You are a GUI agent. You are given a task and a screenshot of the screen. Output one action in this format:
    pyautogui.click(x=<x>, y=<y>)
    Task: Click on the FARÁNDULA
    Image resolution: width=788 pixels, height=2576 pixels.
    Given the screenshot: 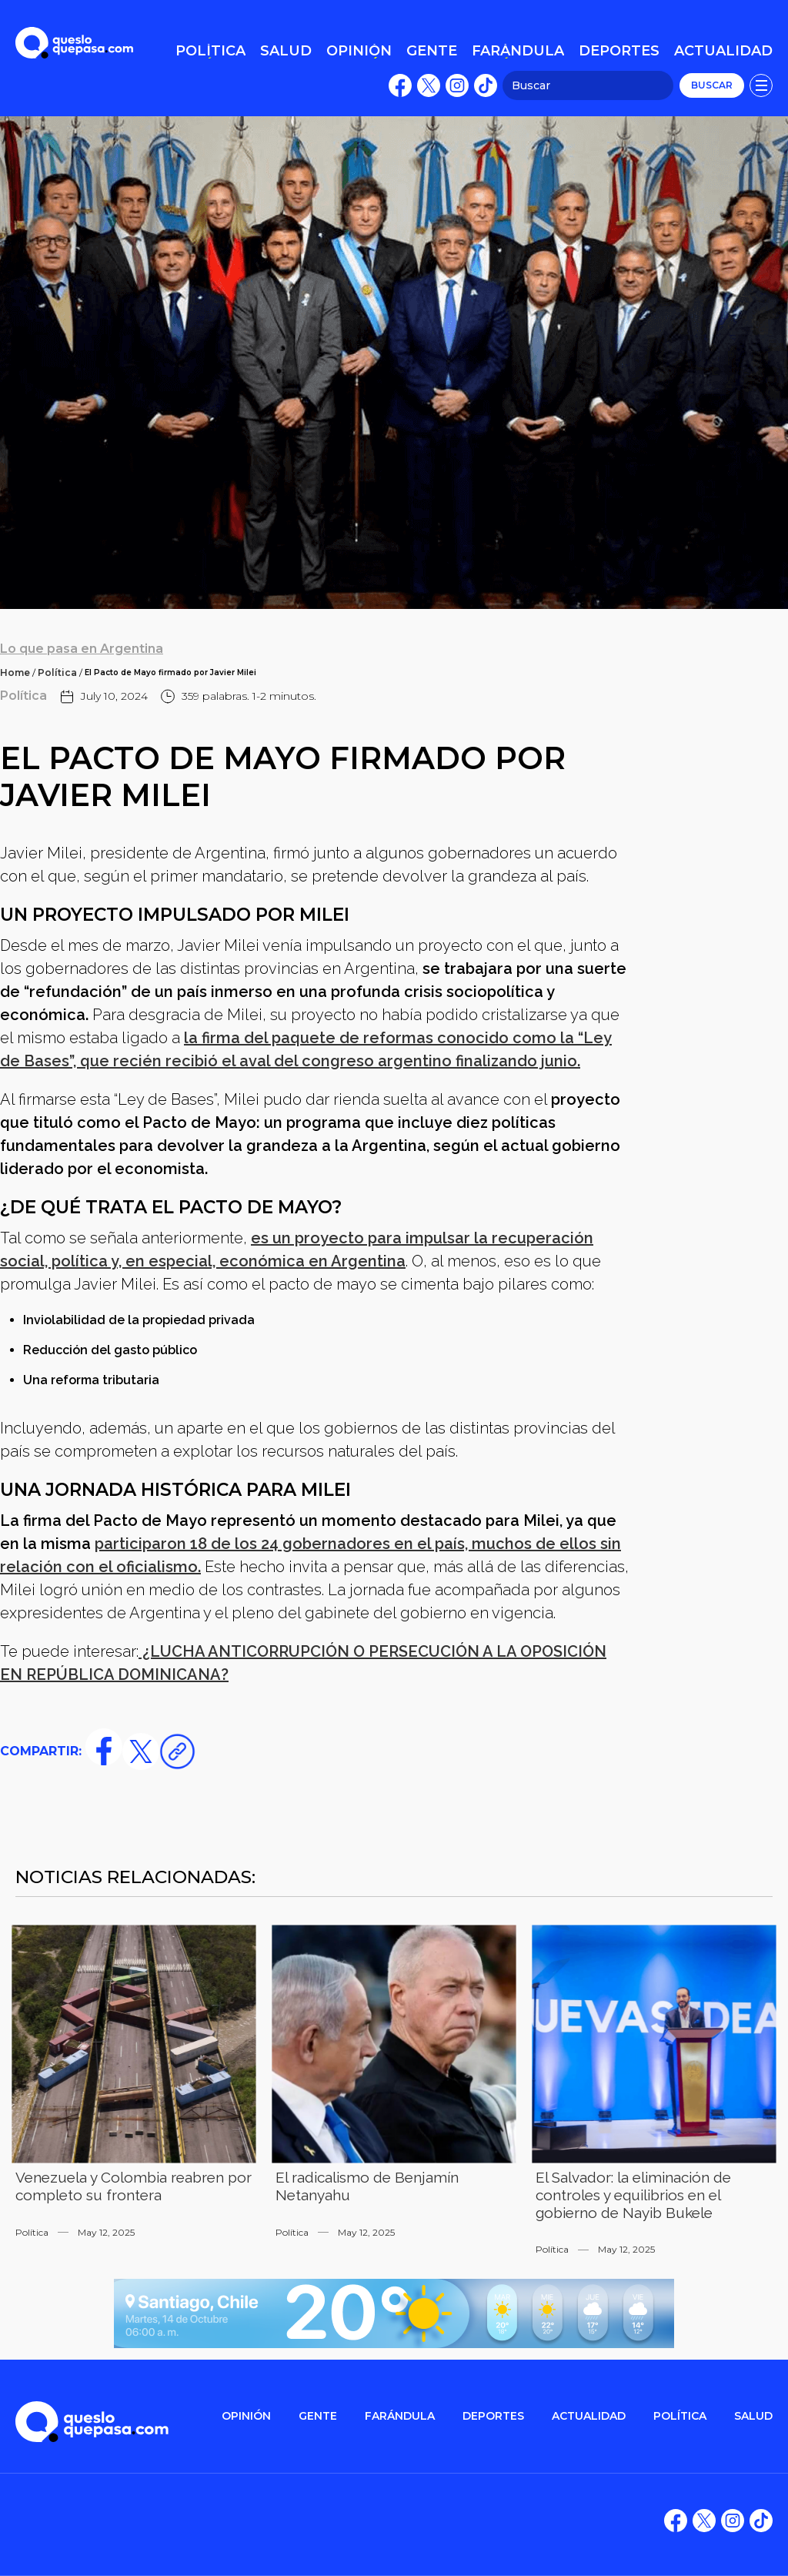 What is the action you would take?
    pyautogui.click(x=400, y=2416)
    